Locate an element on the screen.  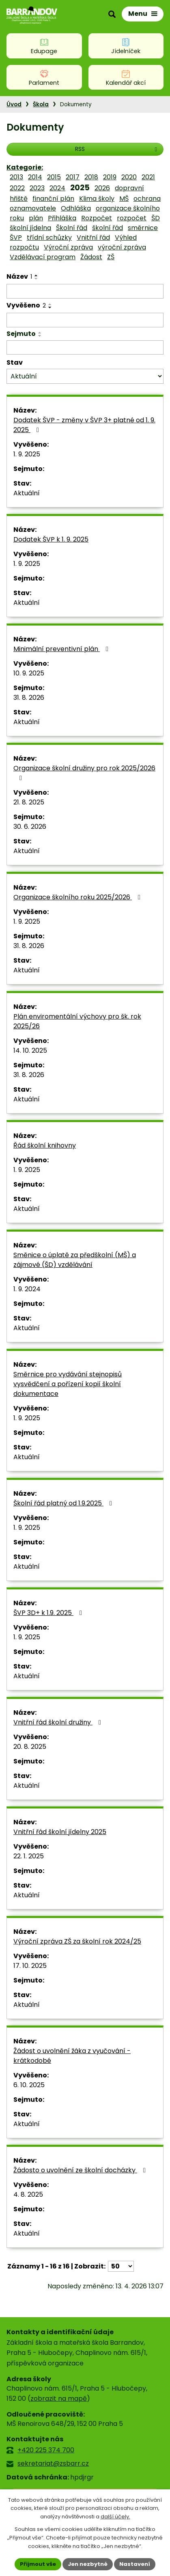
Přihláška is located at coordinates (62, 218).